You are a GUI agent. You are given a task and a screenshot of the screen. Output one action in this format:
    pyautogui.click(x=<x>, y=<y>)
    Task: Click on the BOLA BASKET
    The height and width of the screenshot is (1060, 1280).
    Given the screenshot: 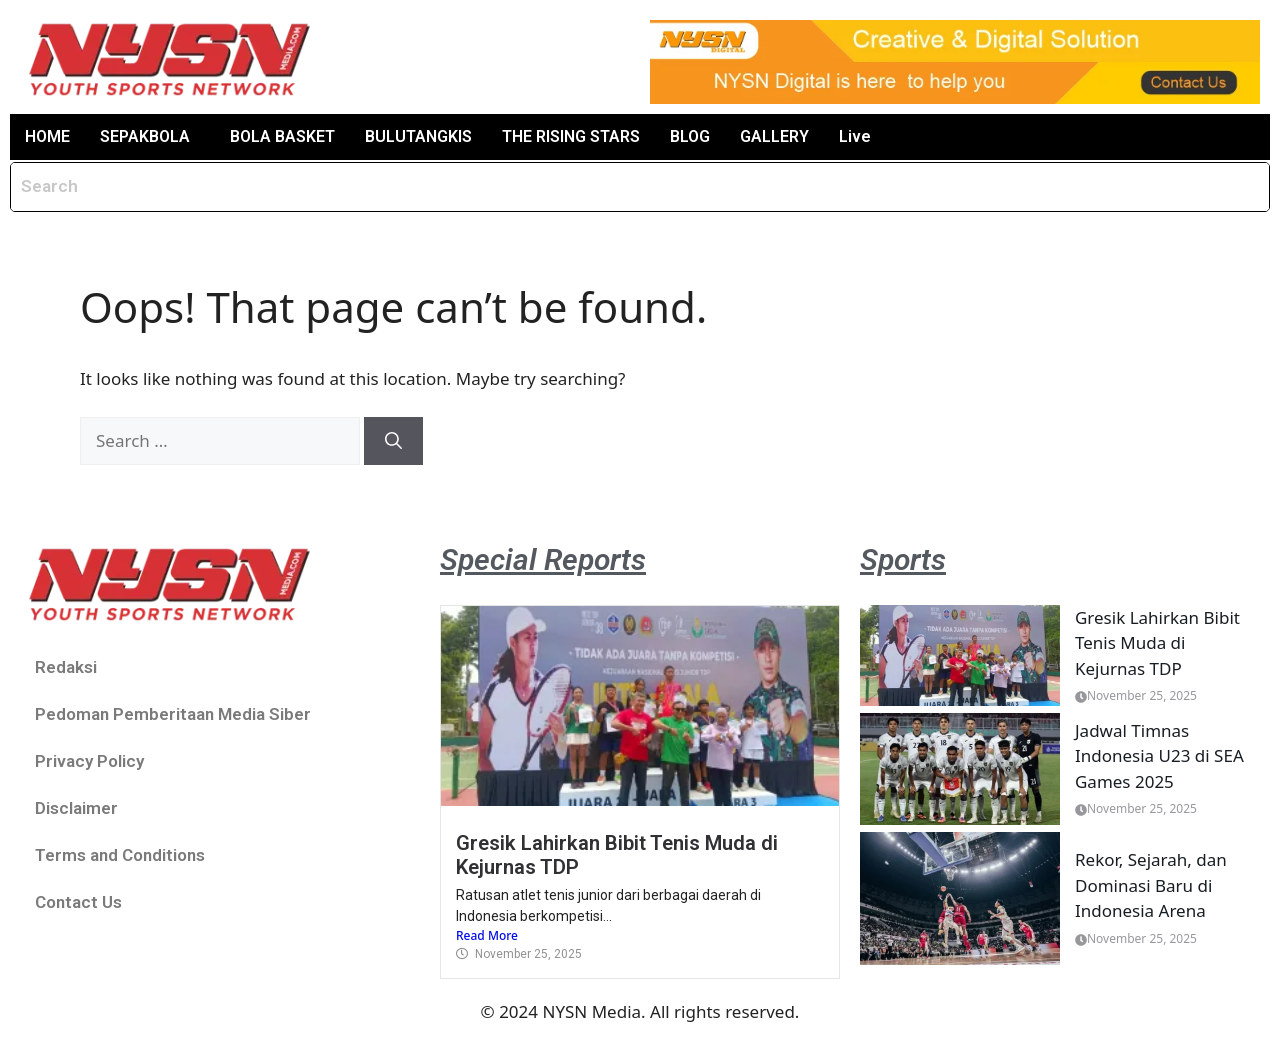 What is the action you would take?
    pyautogui.click(x=282, y=136)
    